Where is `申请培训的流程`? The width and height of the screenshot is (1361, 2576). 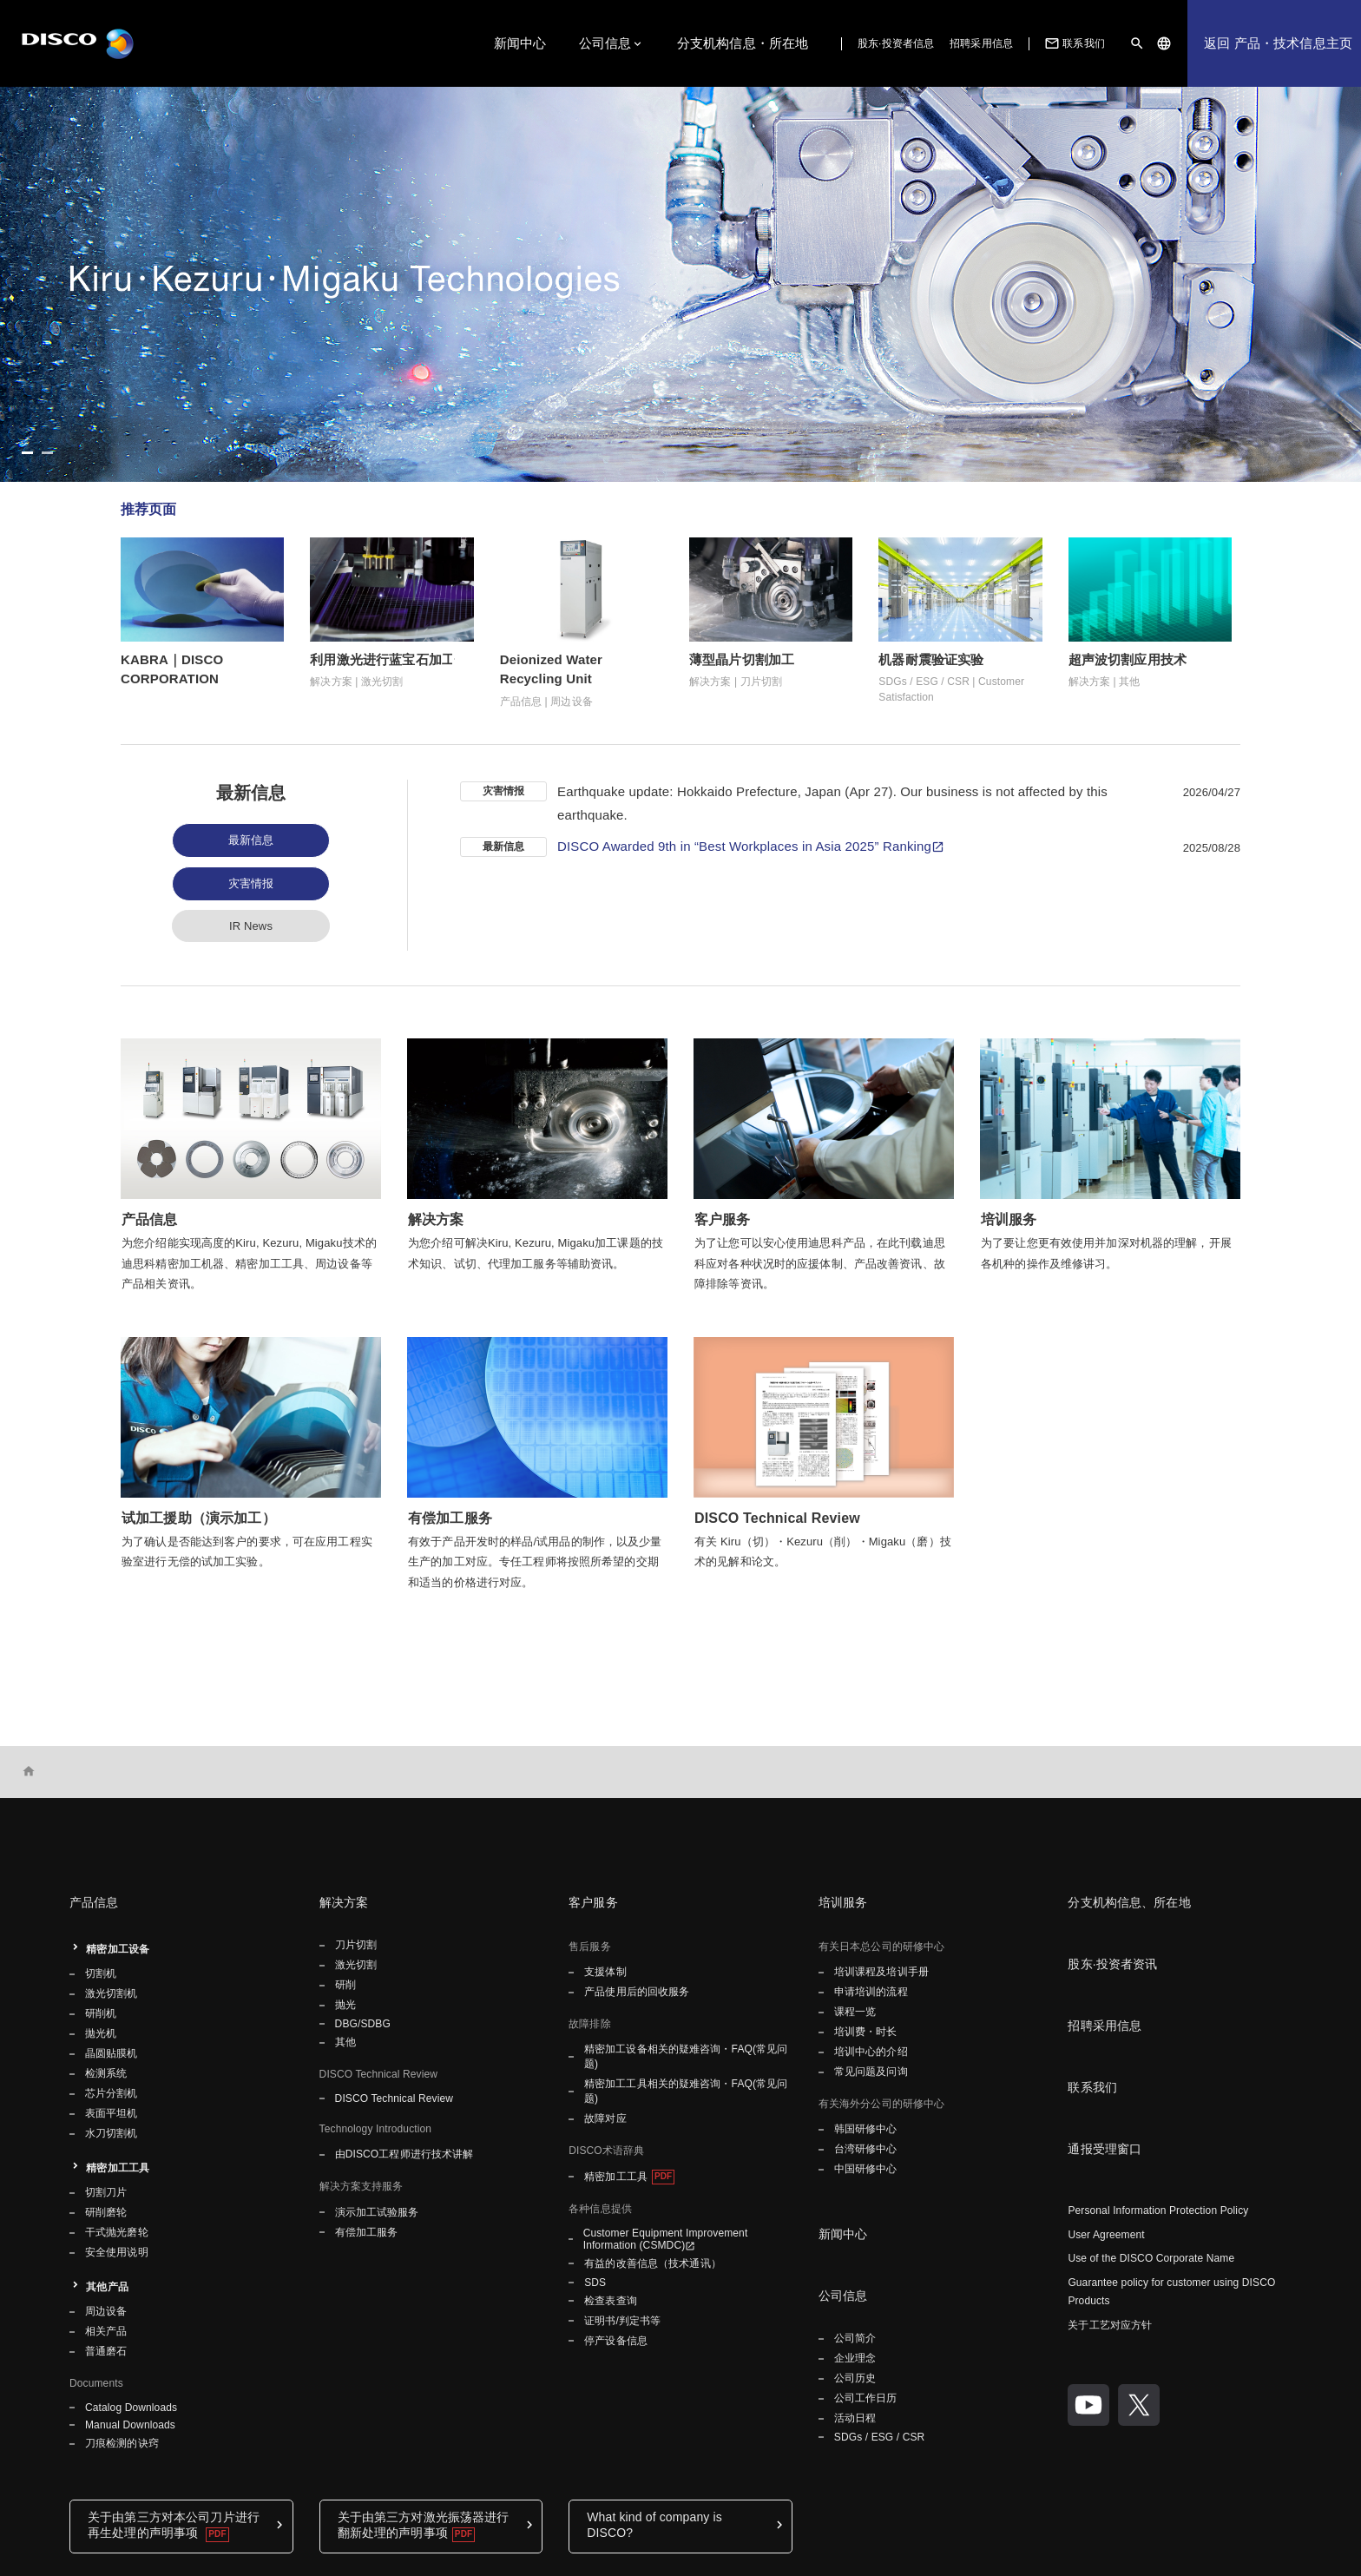
申请培训的流程 is located at coordinates (871, 1992).